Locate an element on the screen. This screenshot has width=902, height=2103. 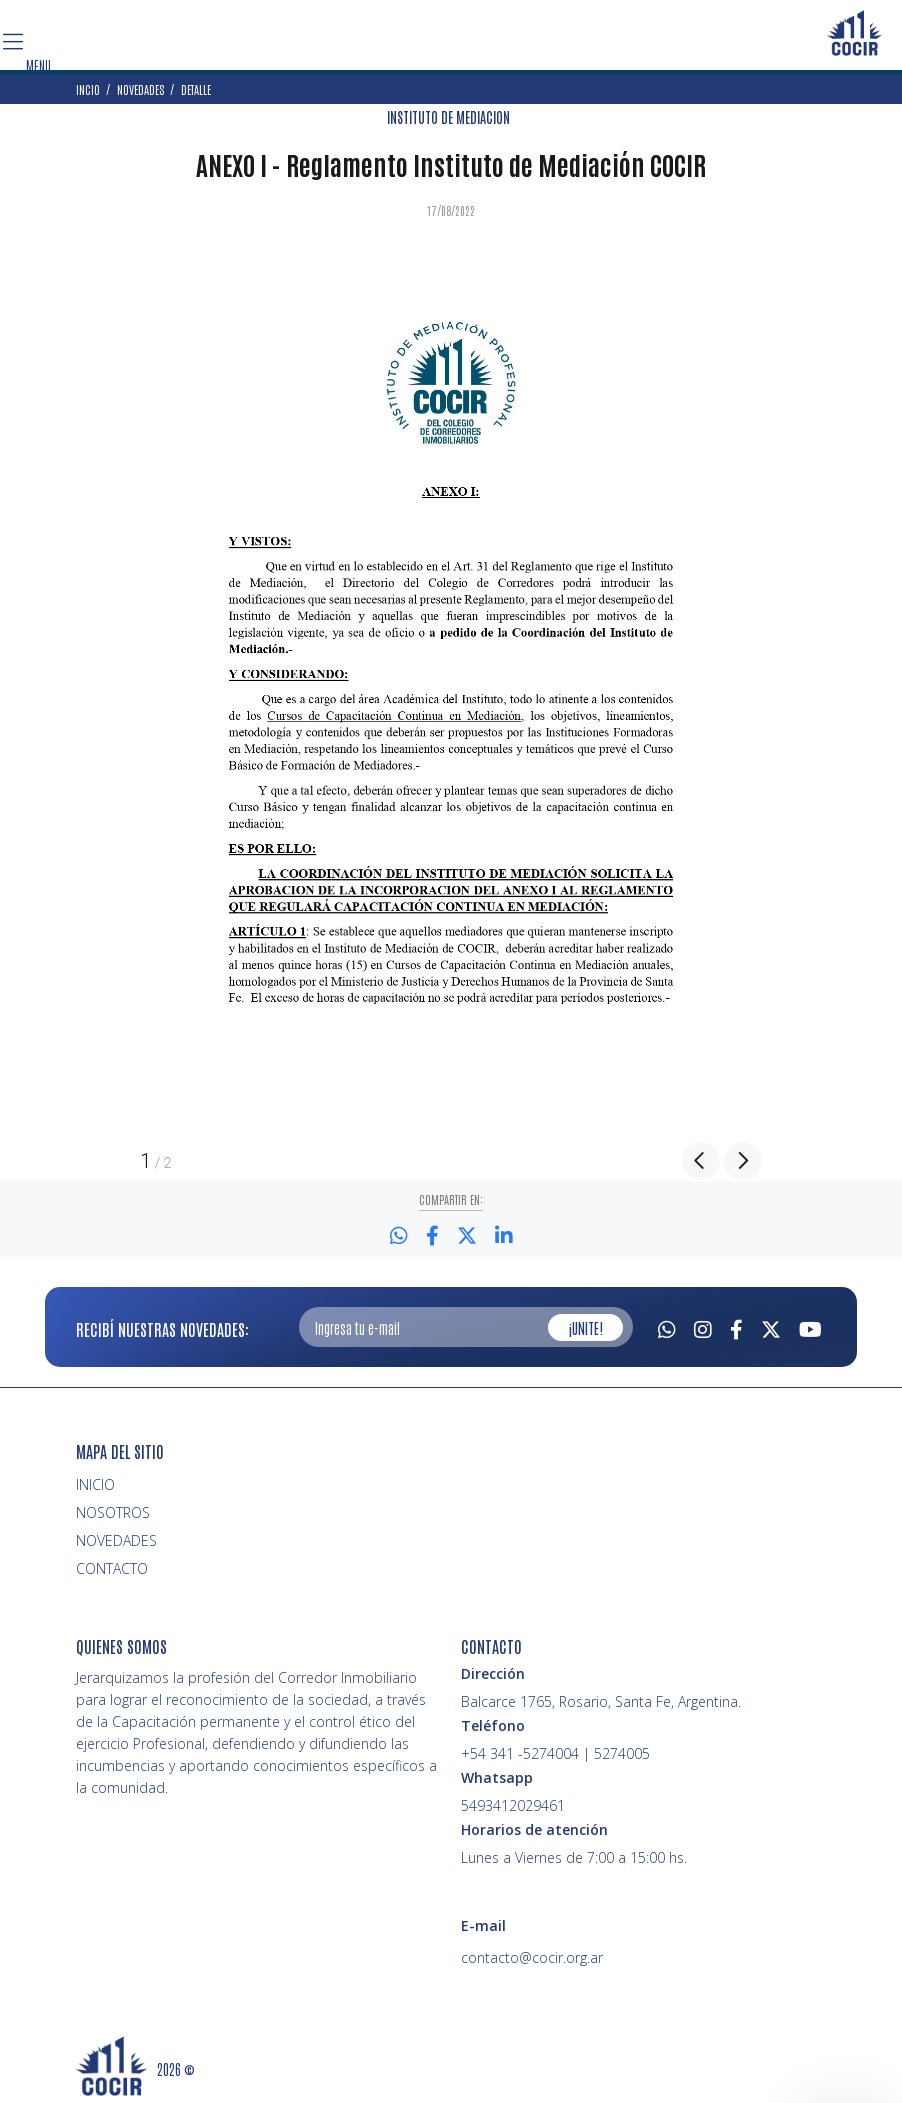
[option] is located at coordinates (451, 682).